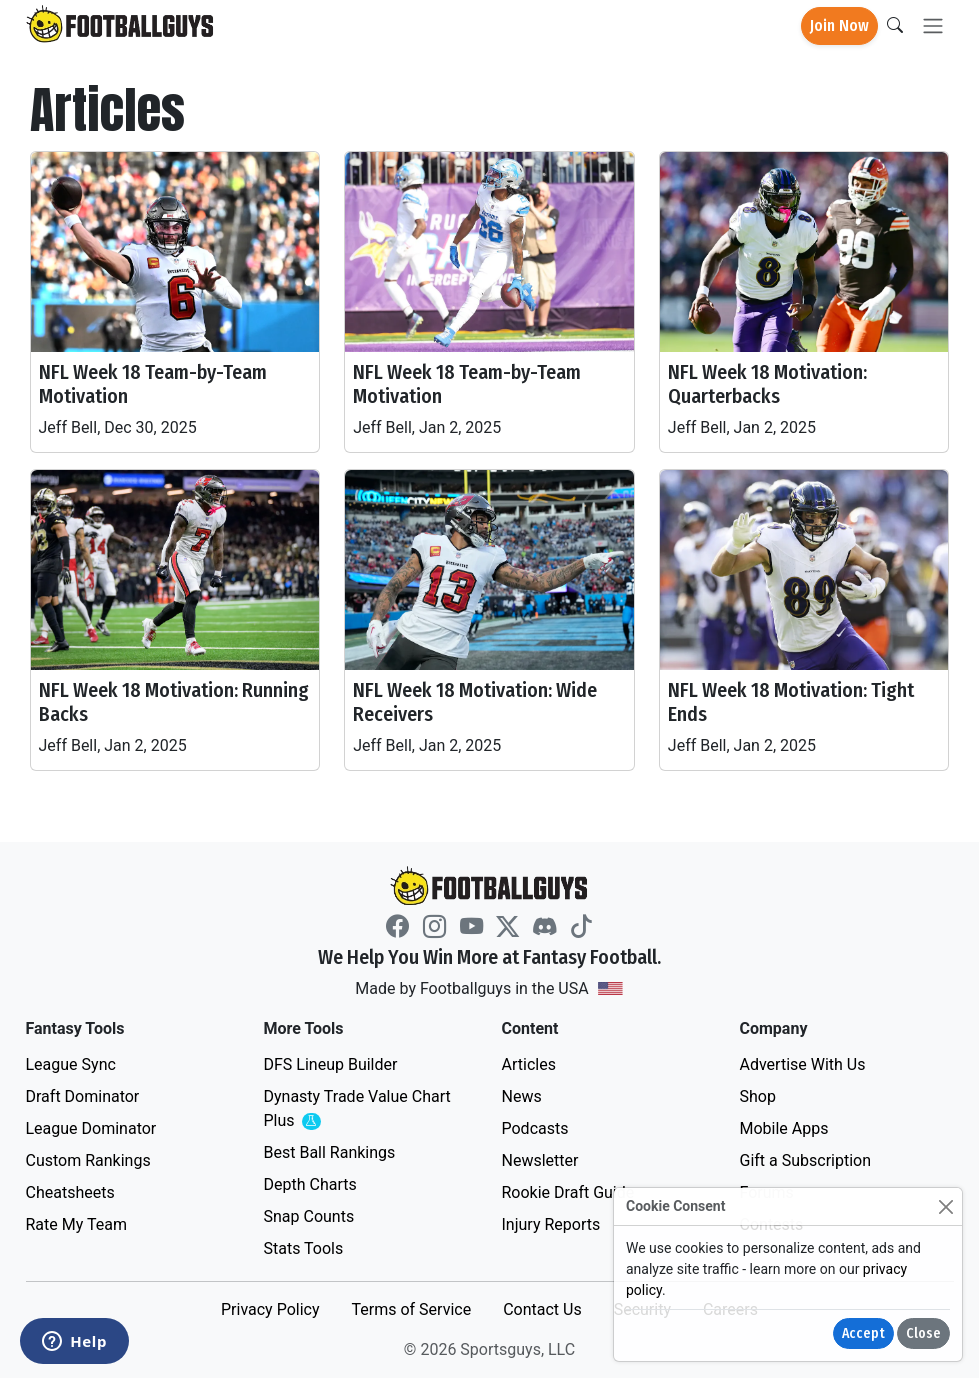 The height and width of the screenshot is (1378, 979). I want to click on Articles, so click(529, 1064).